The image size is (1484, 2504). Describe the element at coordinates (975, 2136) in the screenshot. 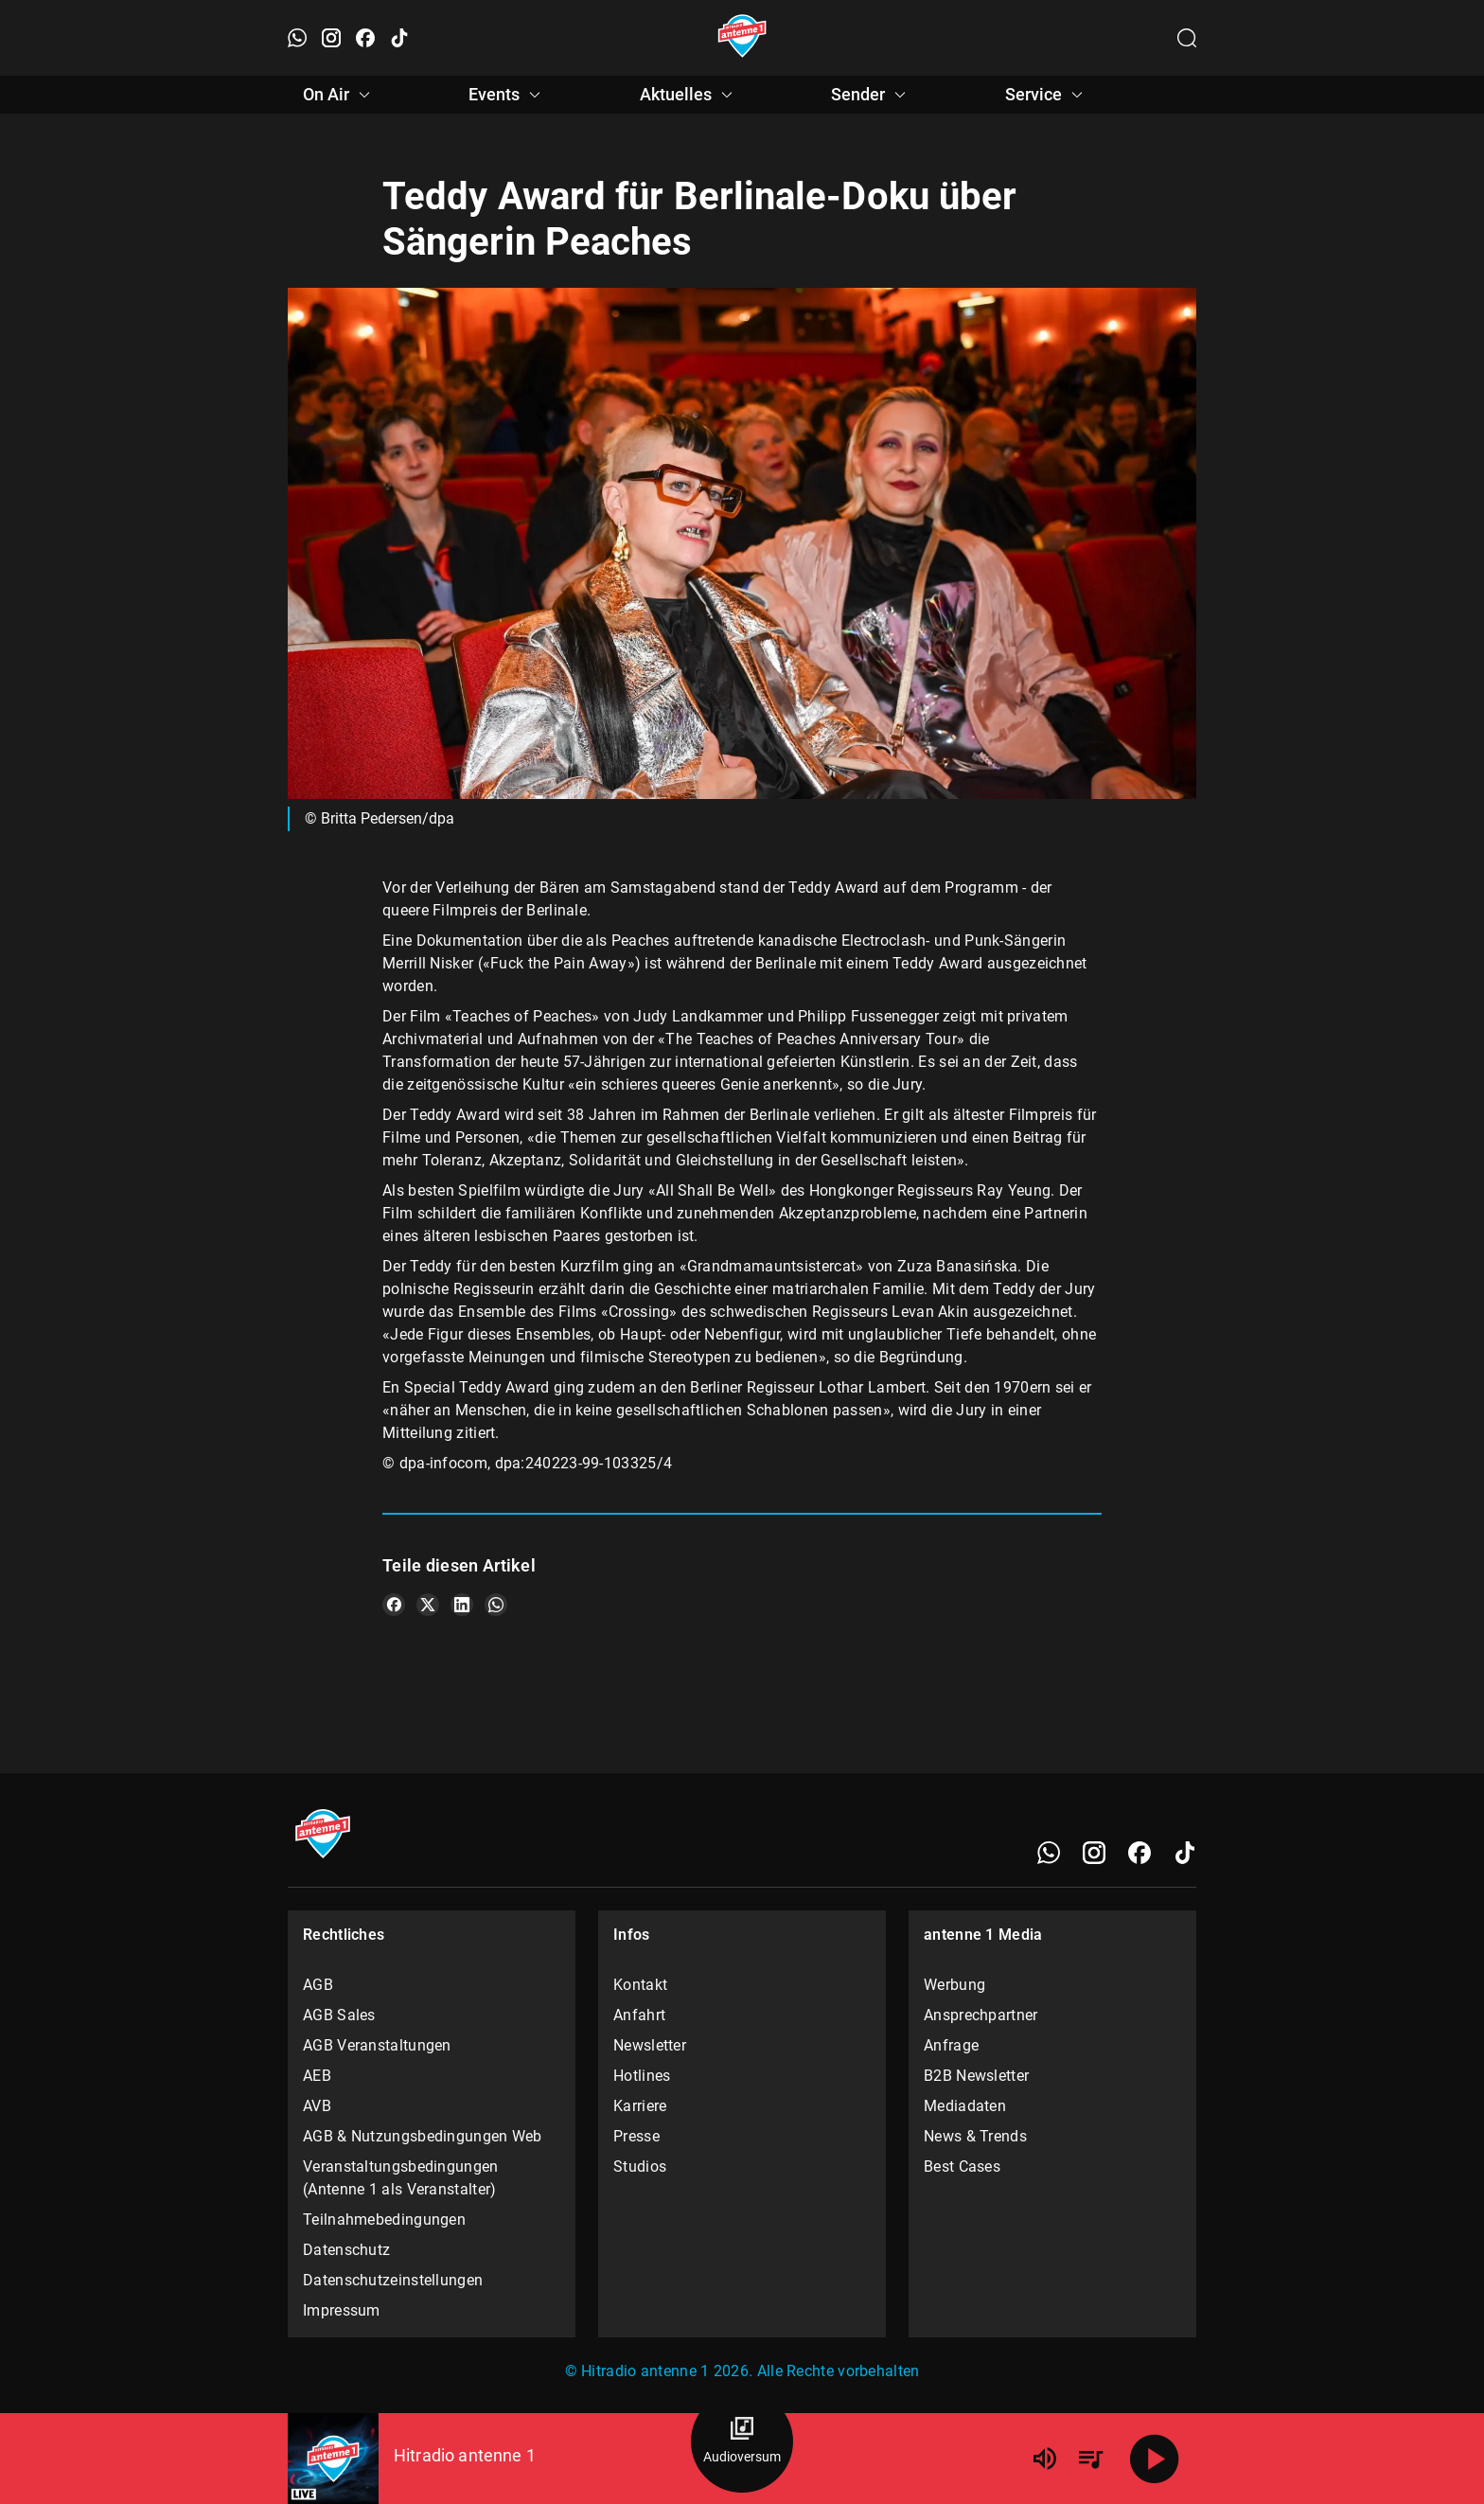

I see `News & Trends` at that location.